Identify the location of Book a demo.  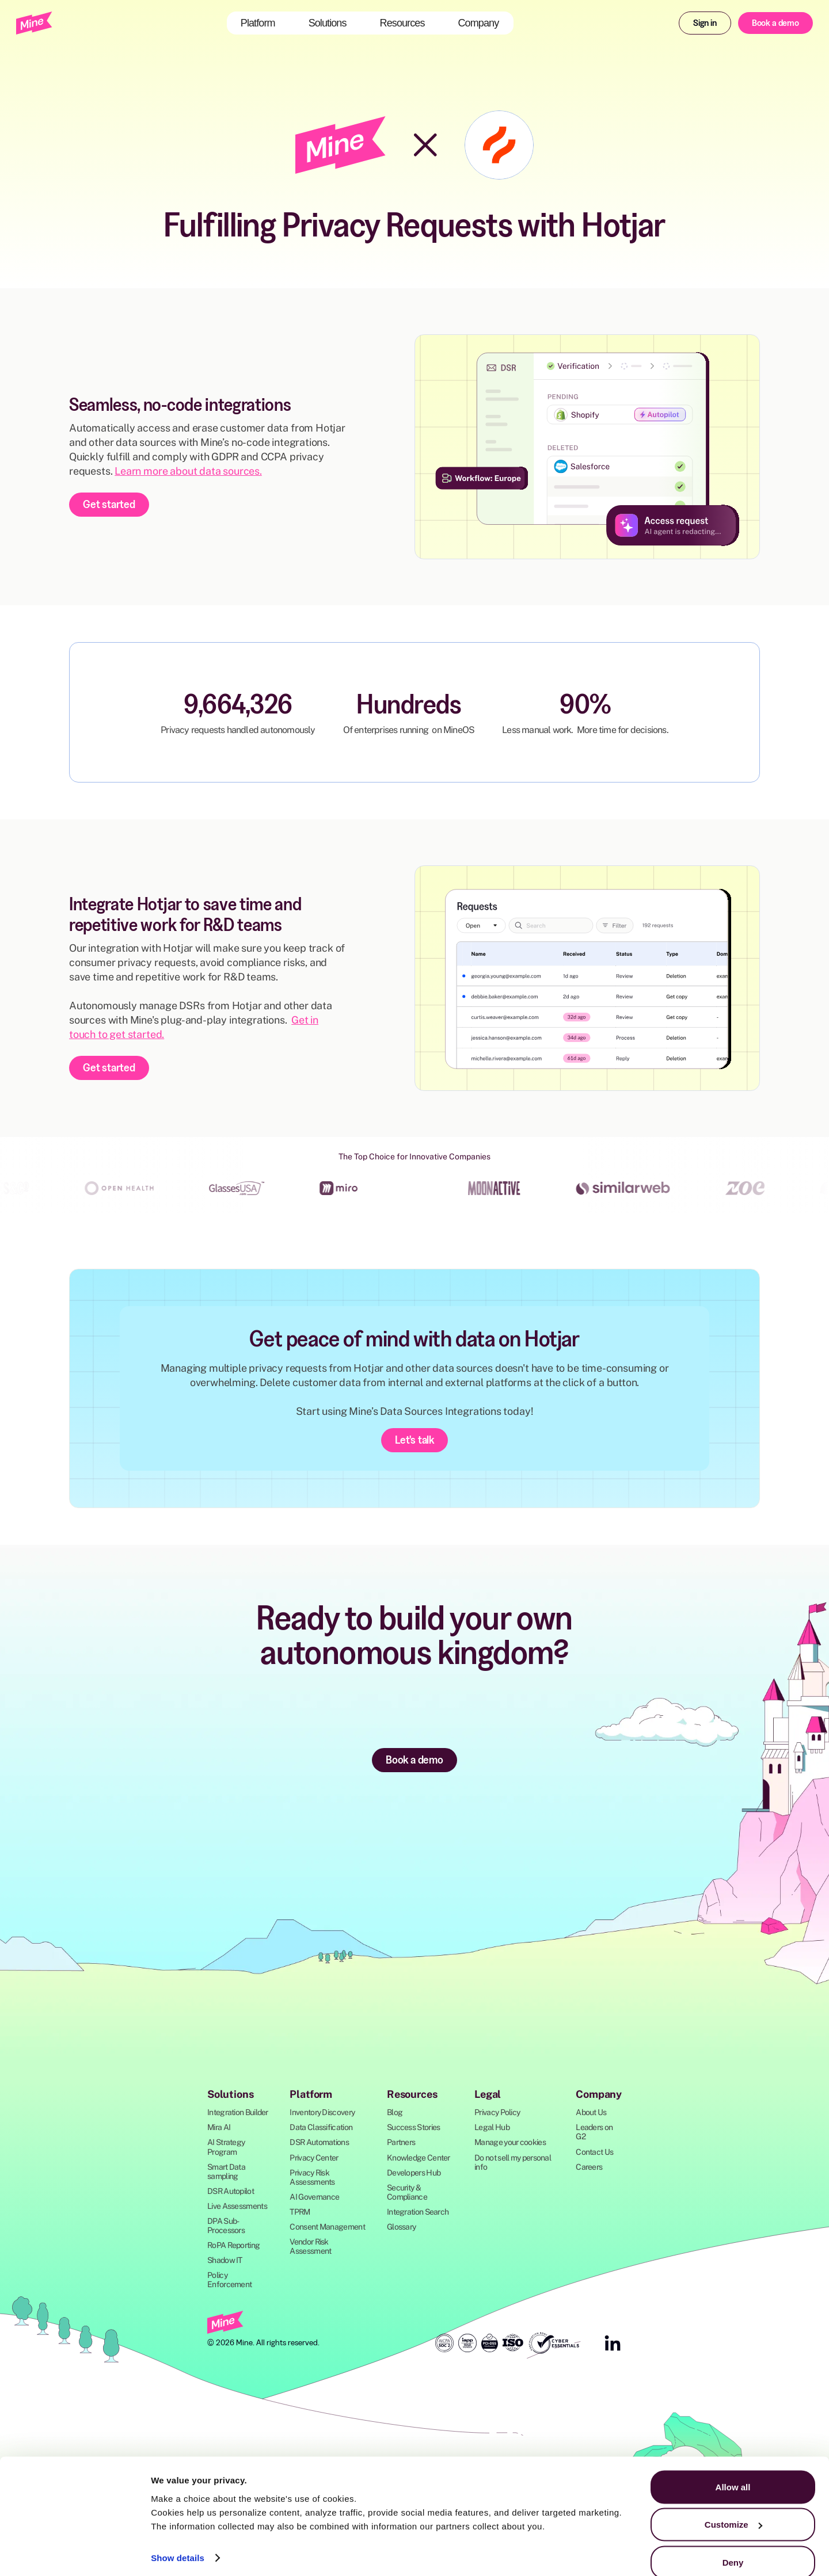
(775, 22).